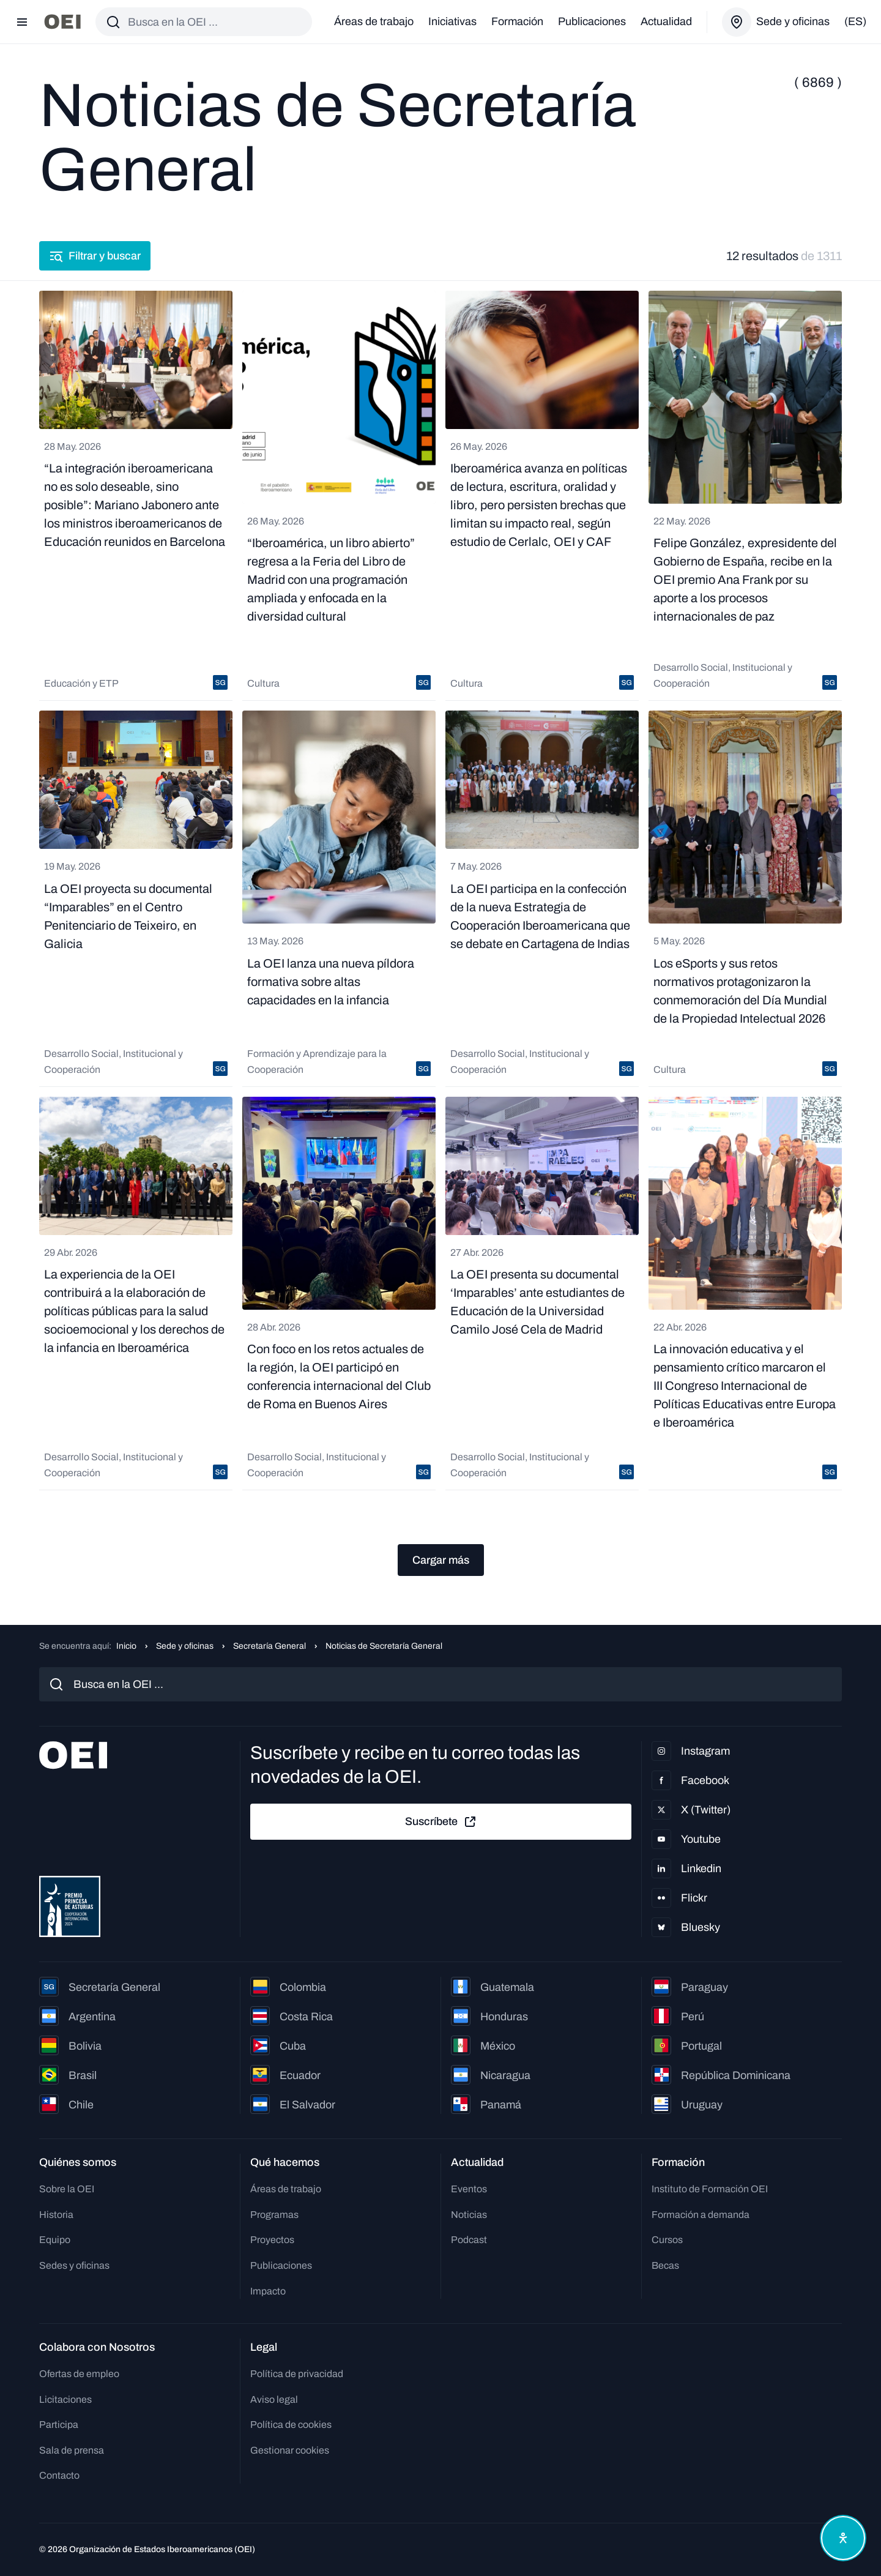 The image size is (881, 2576). Describe the element at coordinates (74, 2265) in the screenshot. I see `Sedes y oficinas` at that location.